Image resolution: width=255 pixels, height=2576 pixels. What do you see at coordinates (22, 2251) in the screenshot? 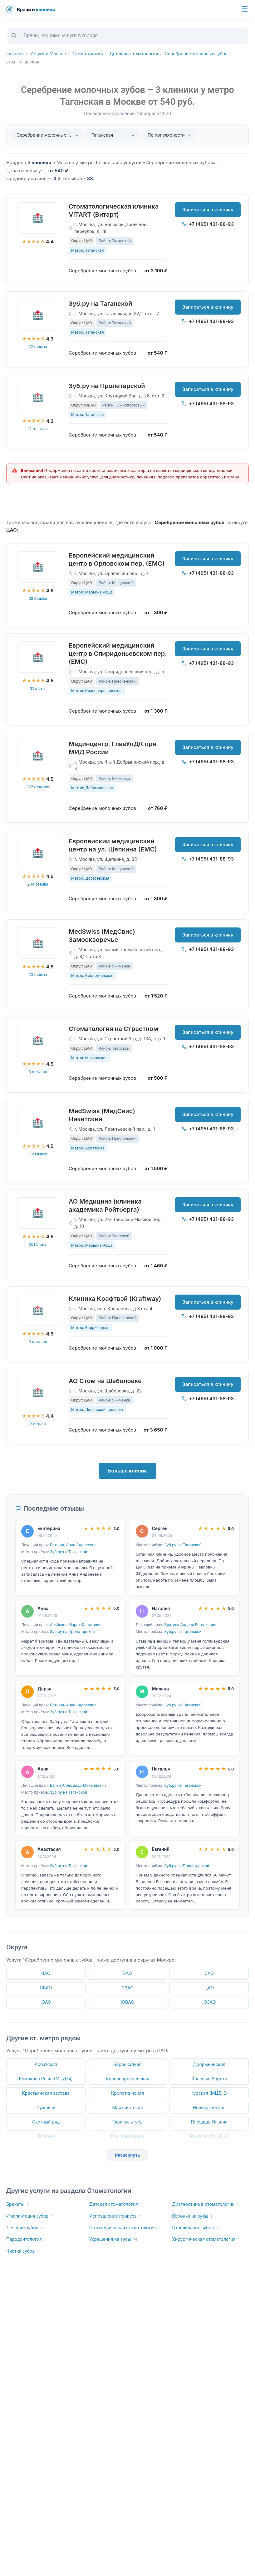
I see `Чистка зубов` at bounding box center [22, 2251].